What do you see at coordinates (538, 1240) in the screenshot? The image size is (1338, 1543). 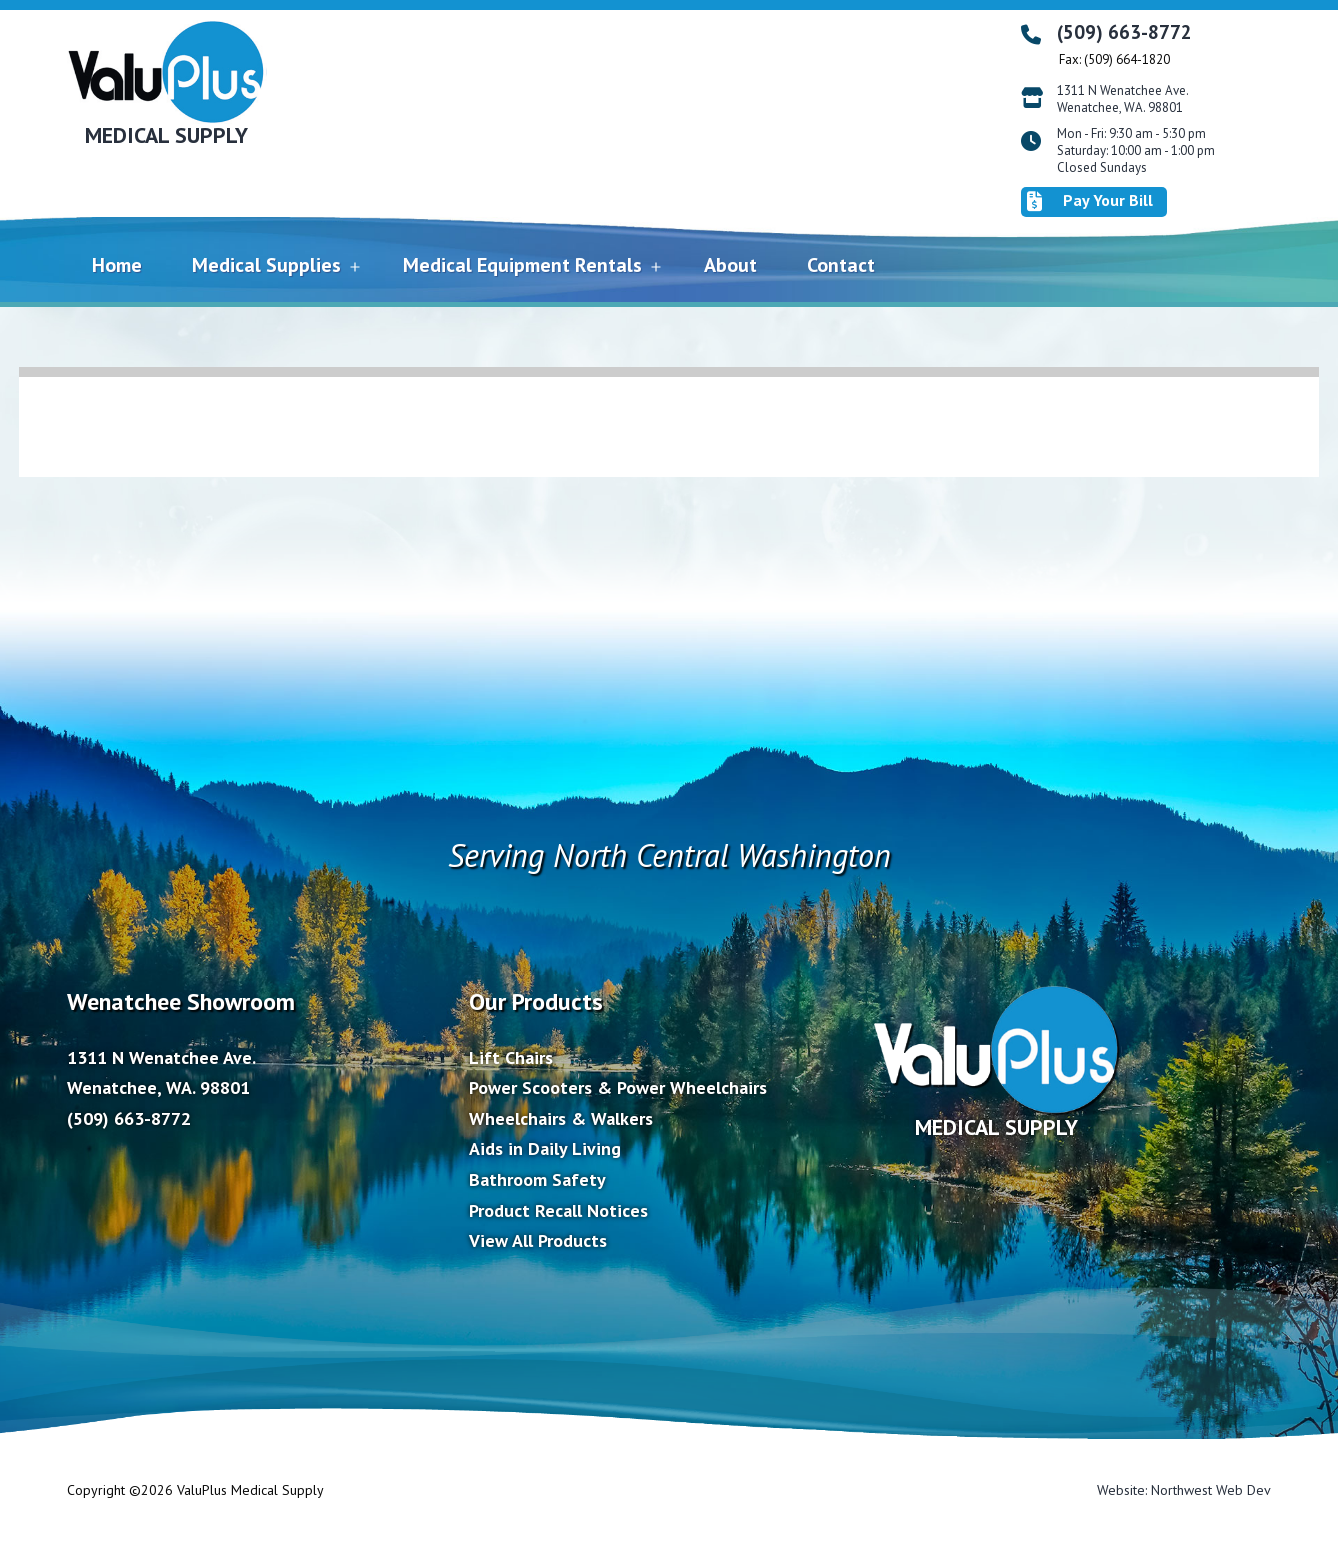 I see `View All Products` at bounding box center [538, 1240].